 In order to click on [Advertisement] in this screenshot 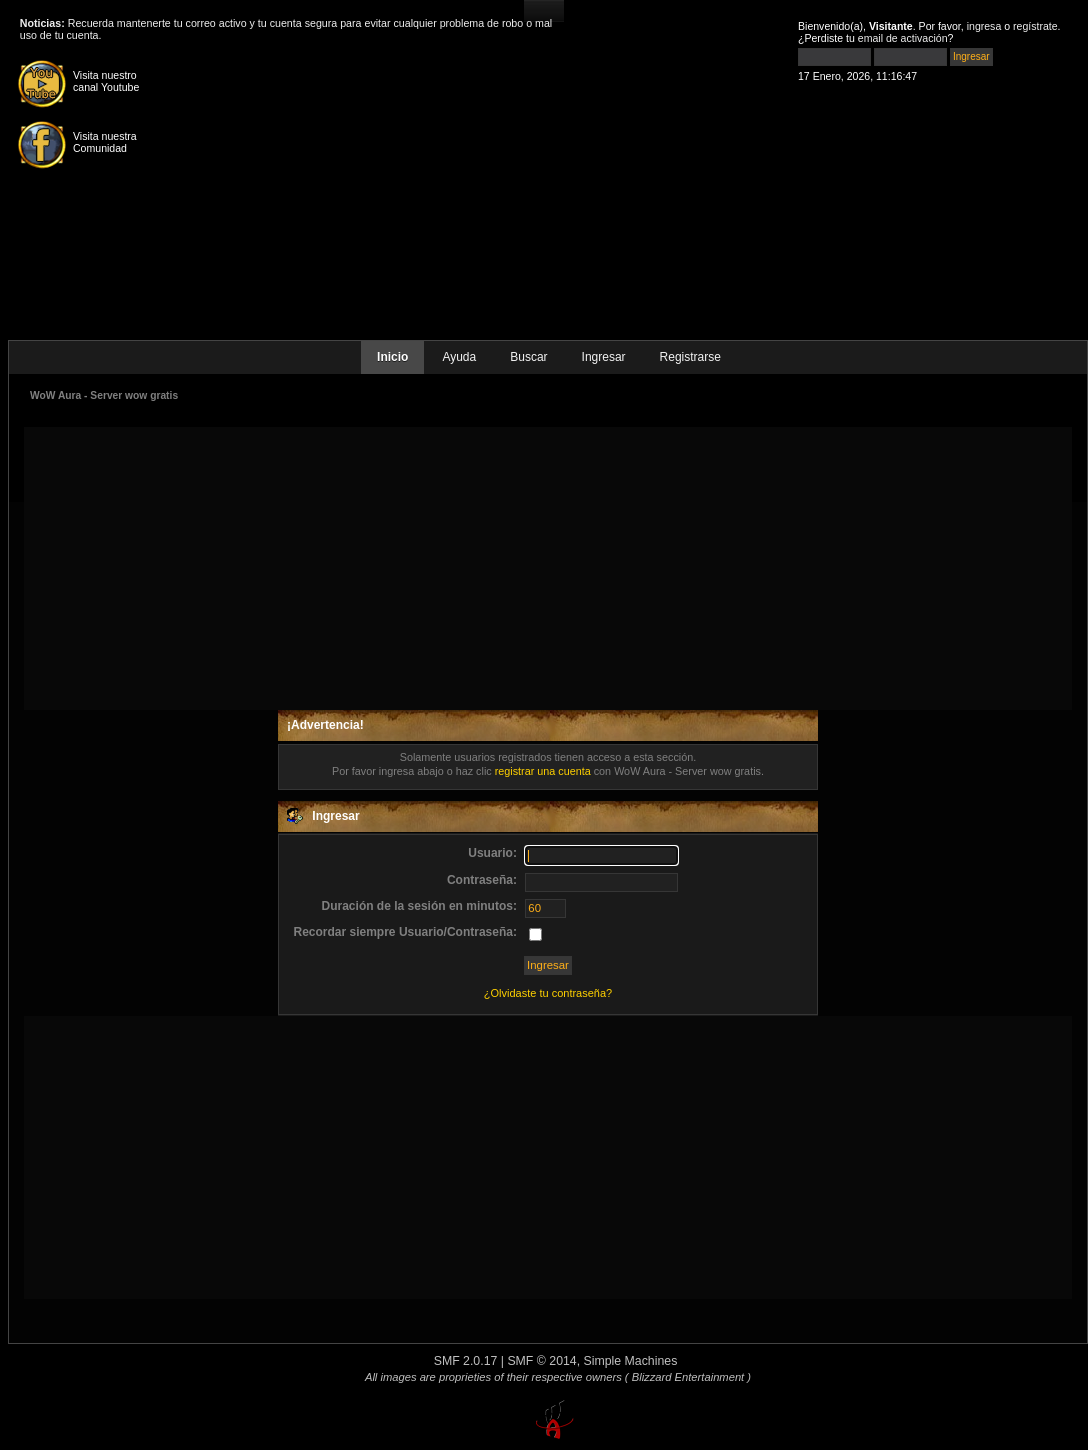, I will do `click(548, 567)`.